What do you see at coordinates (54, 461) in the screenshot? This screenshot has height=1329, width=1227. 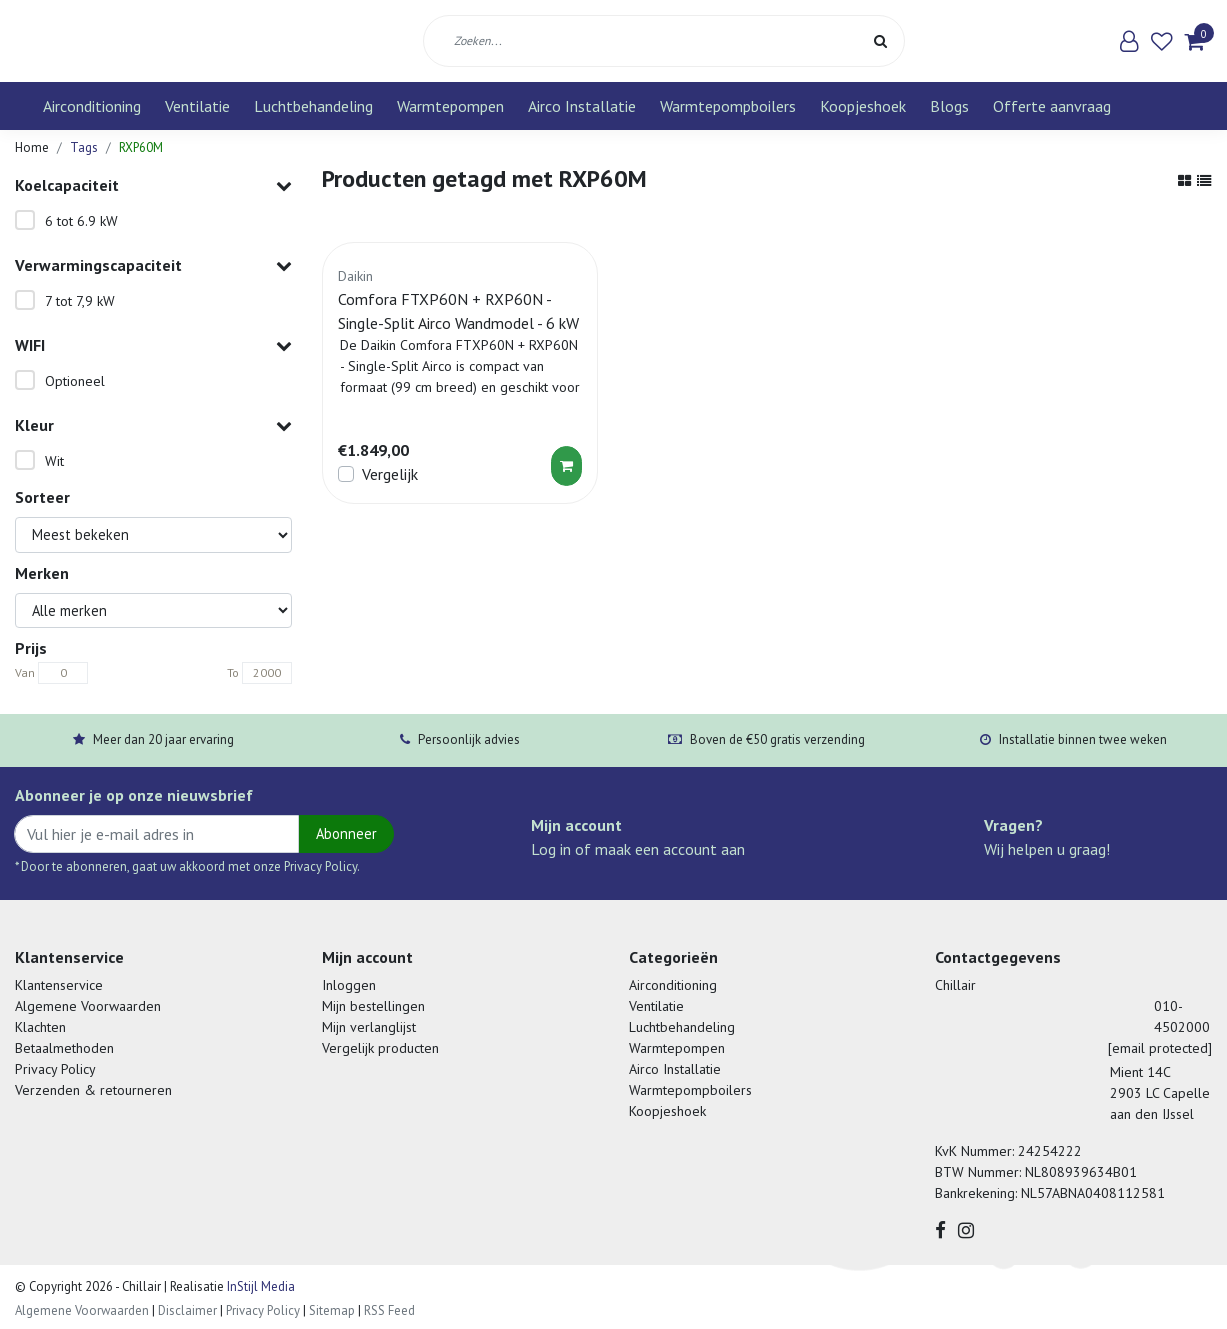 I see `Wit` at bounding box center [54, 461].